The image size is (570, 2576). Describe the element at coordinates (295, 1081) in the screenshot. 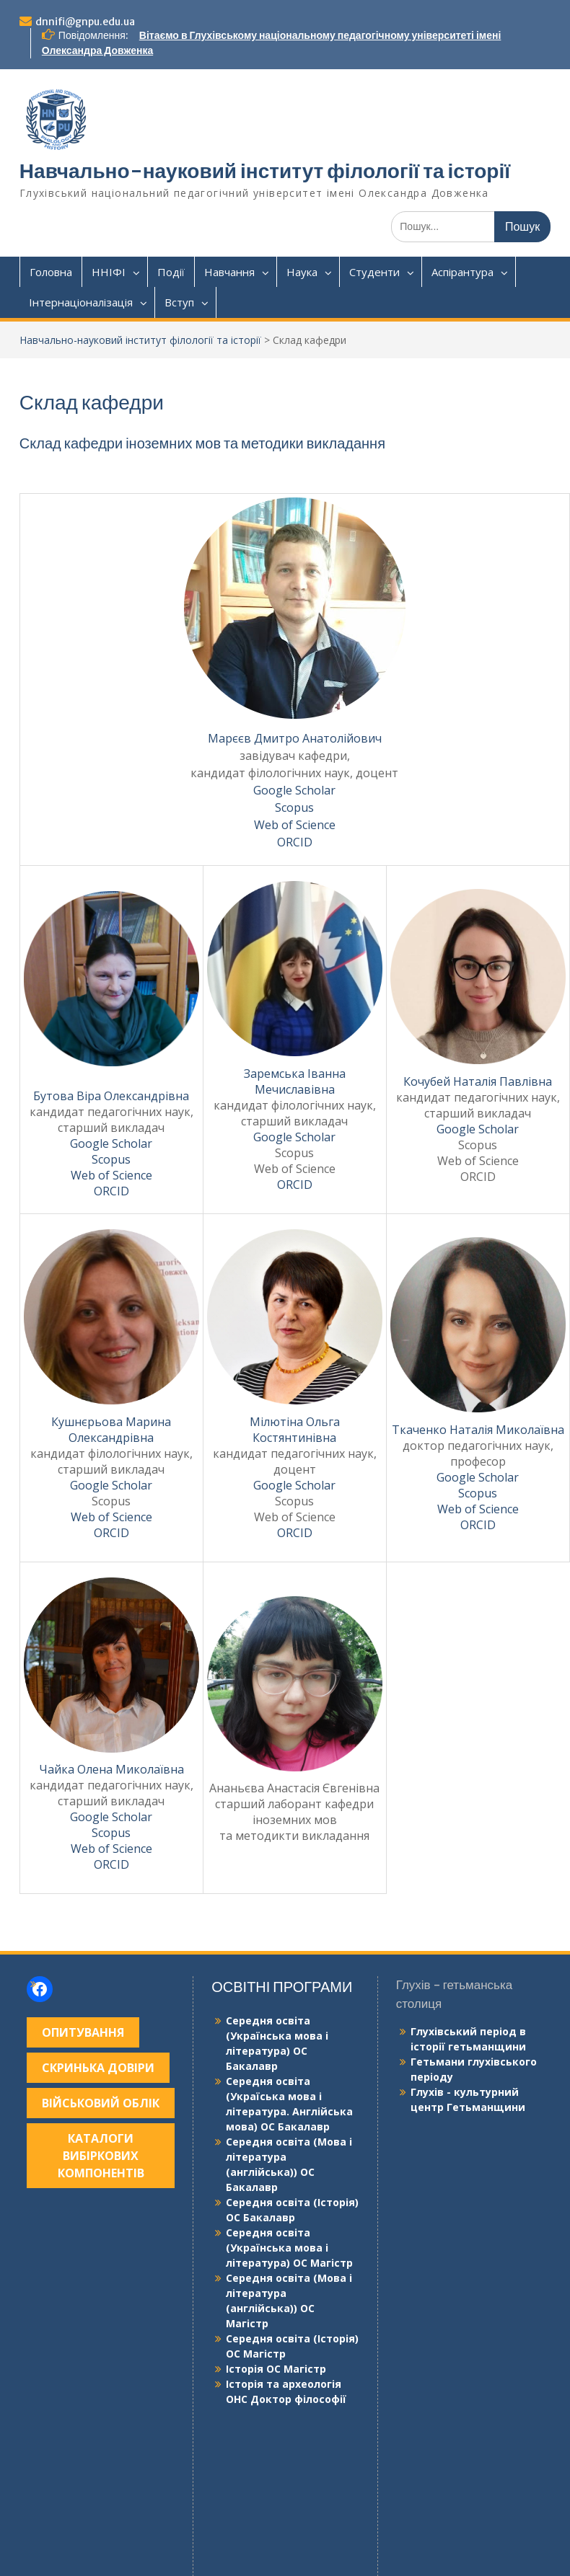

I see `Заремська Іванна Мечиславівна` at that location.